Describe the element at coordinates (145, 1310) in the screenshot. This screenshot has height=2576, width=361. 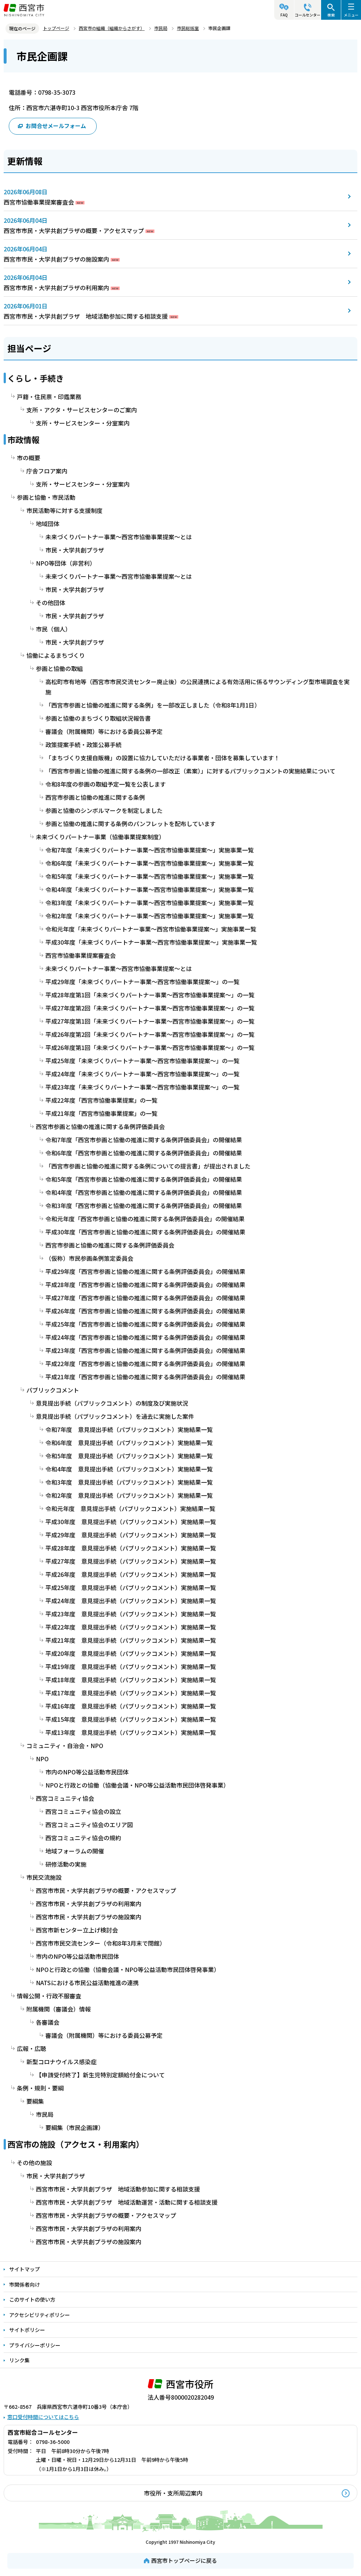
I see `平成26年度「西宮市参画と協働の推進に関する条例評価委員会」の開催結果` at that location.